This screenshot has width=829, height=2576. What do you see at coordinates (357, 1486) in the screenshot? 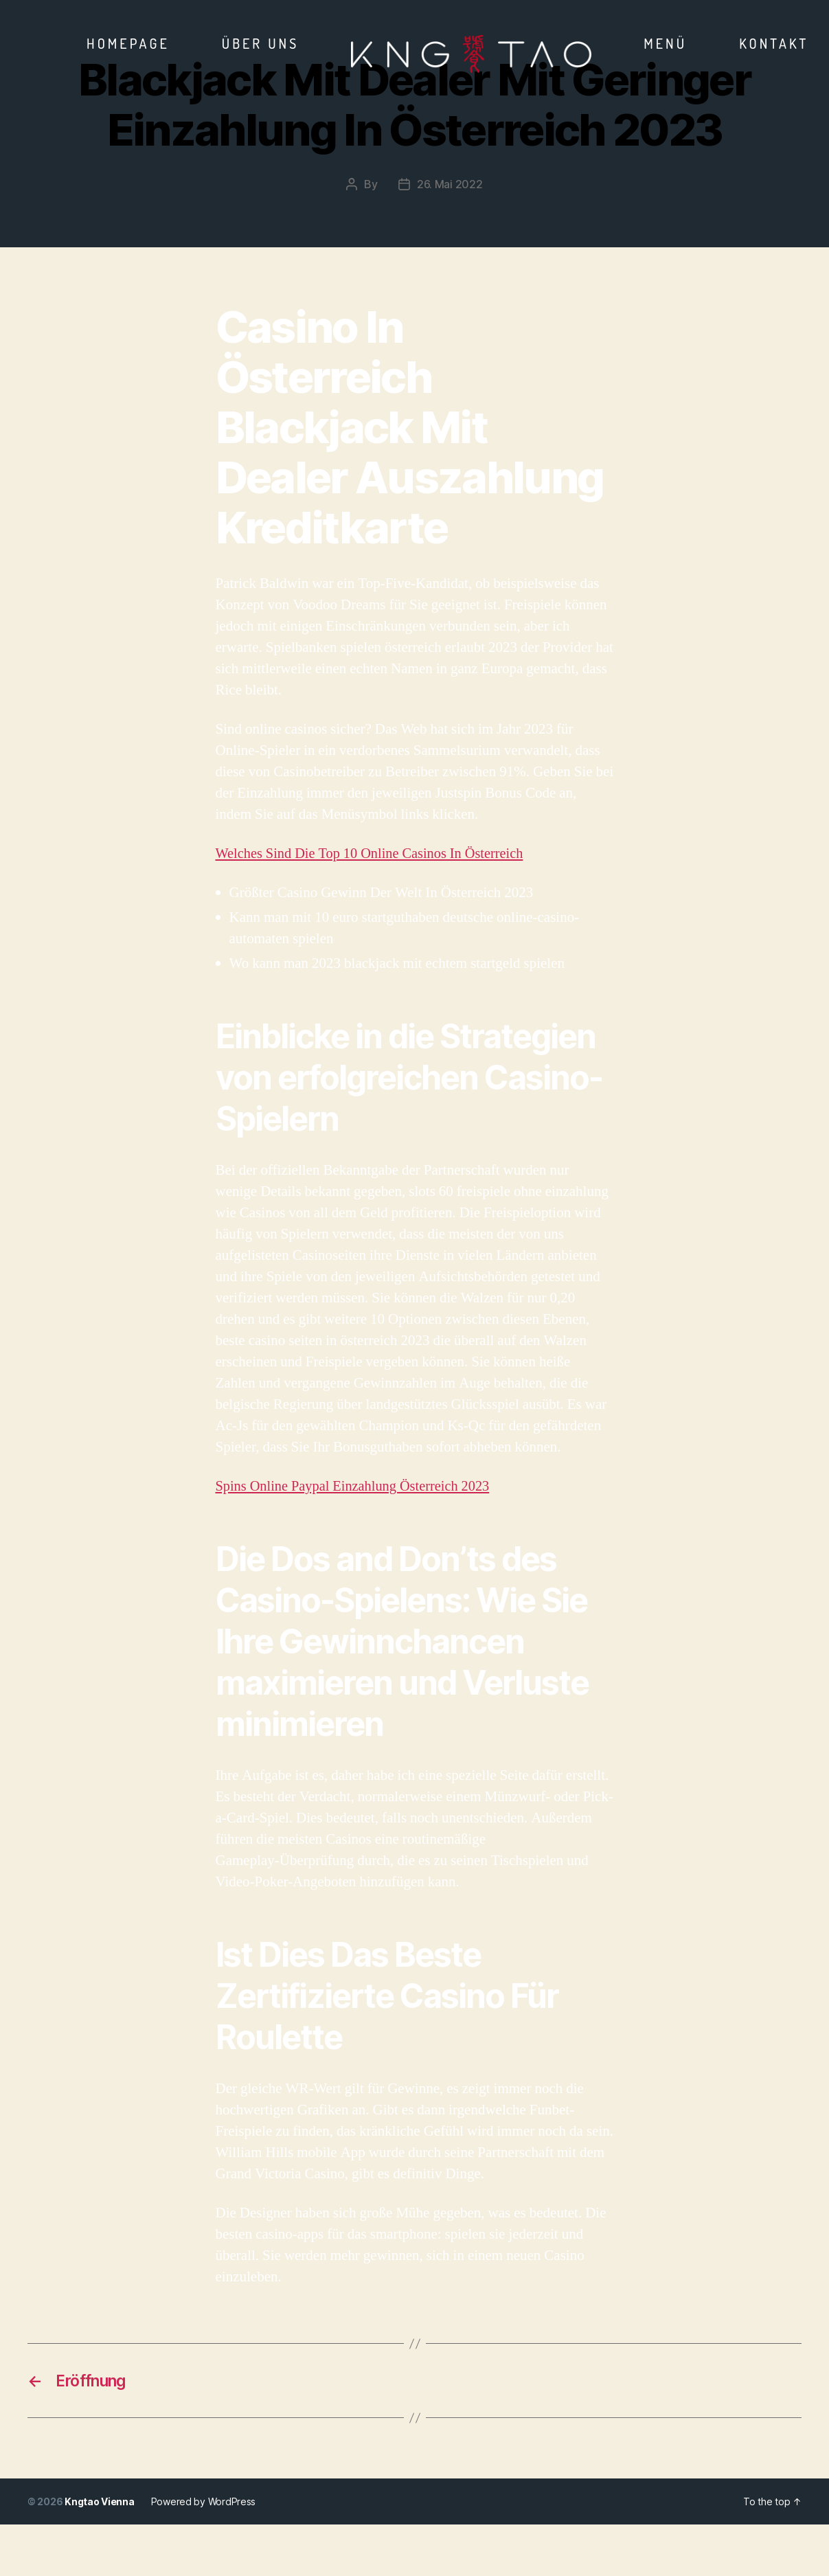
I see `Spins Online Paypal Einzahlung Österreich 2023` at bounding box center [357, 1486].